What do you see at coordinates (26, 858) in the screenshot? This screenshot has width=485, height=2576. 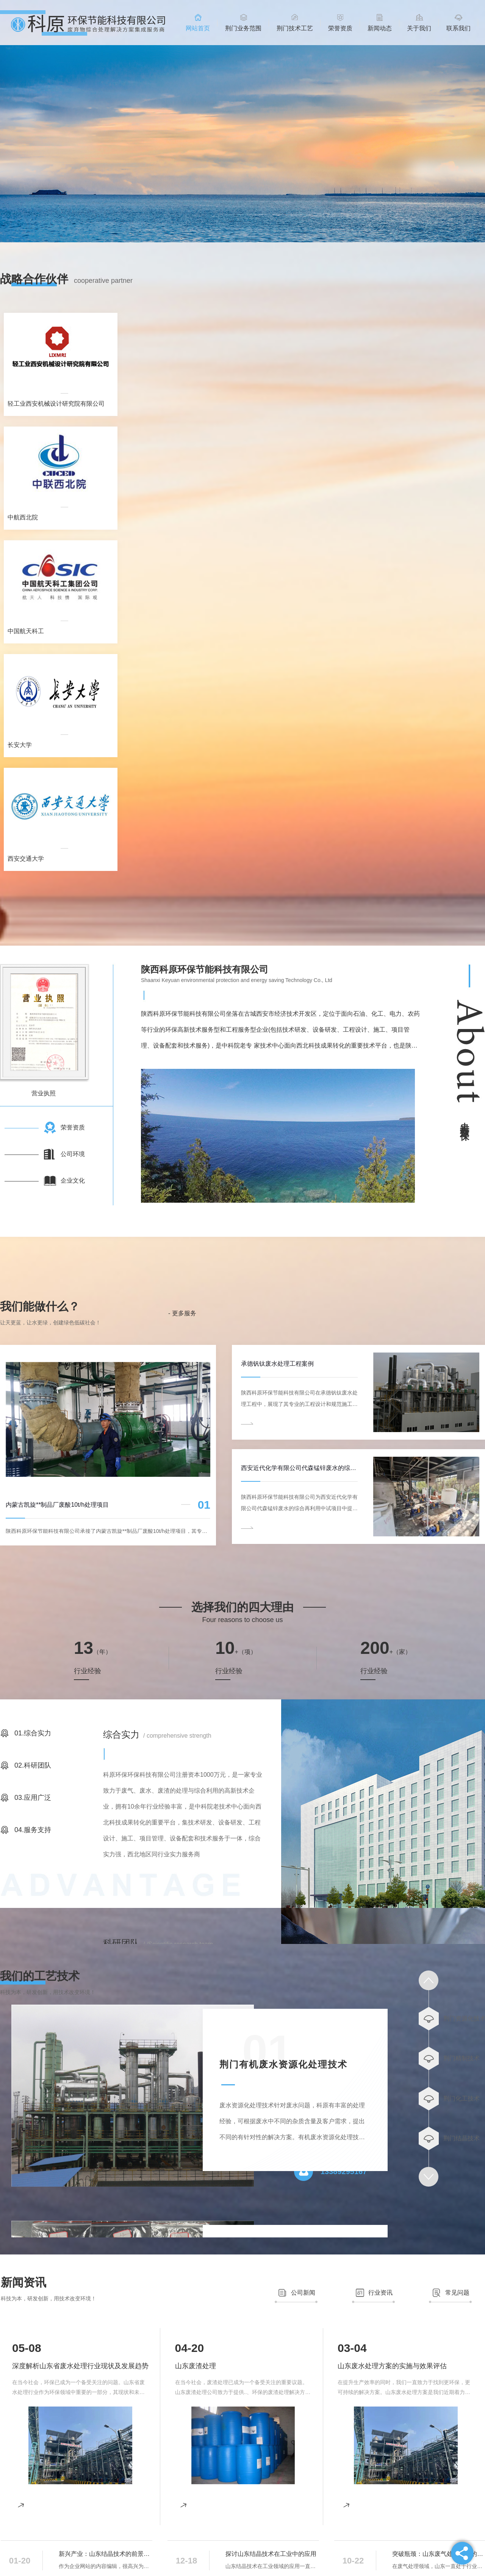 I see `西安交通大学` at bounding box center [26, 858].